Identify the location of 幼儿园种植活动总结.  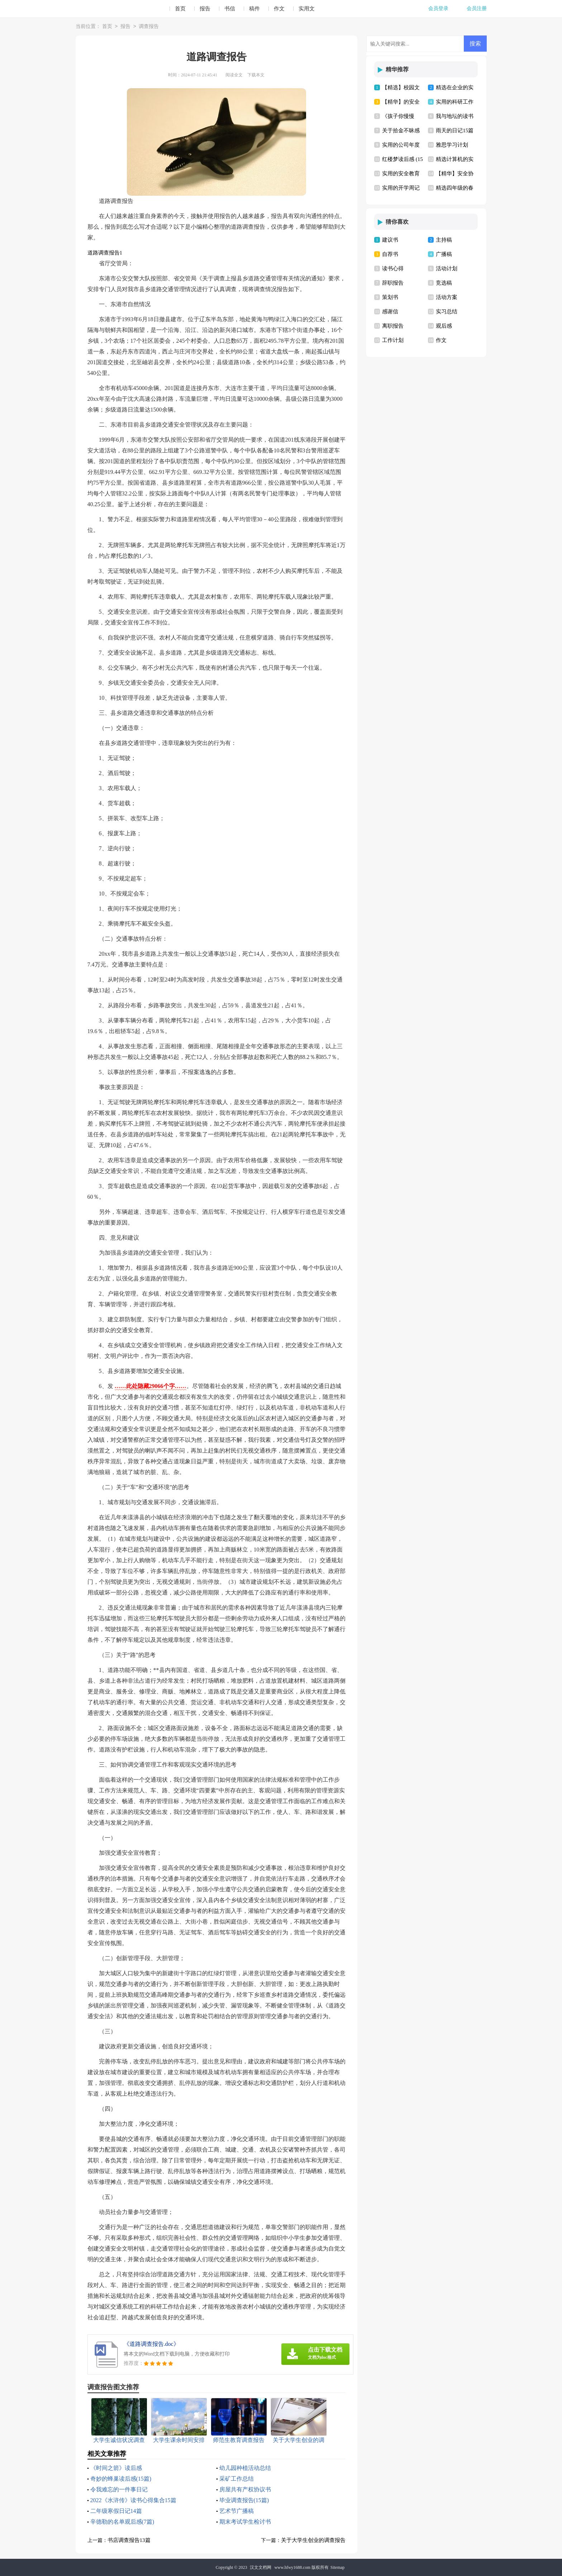
(245, 2468).